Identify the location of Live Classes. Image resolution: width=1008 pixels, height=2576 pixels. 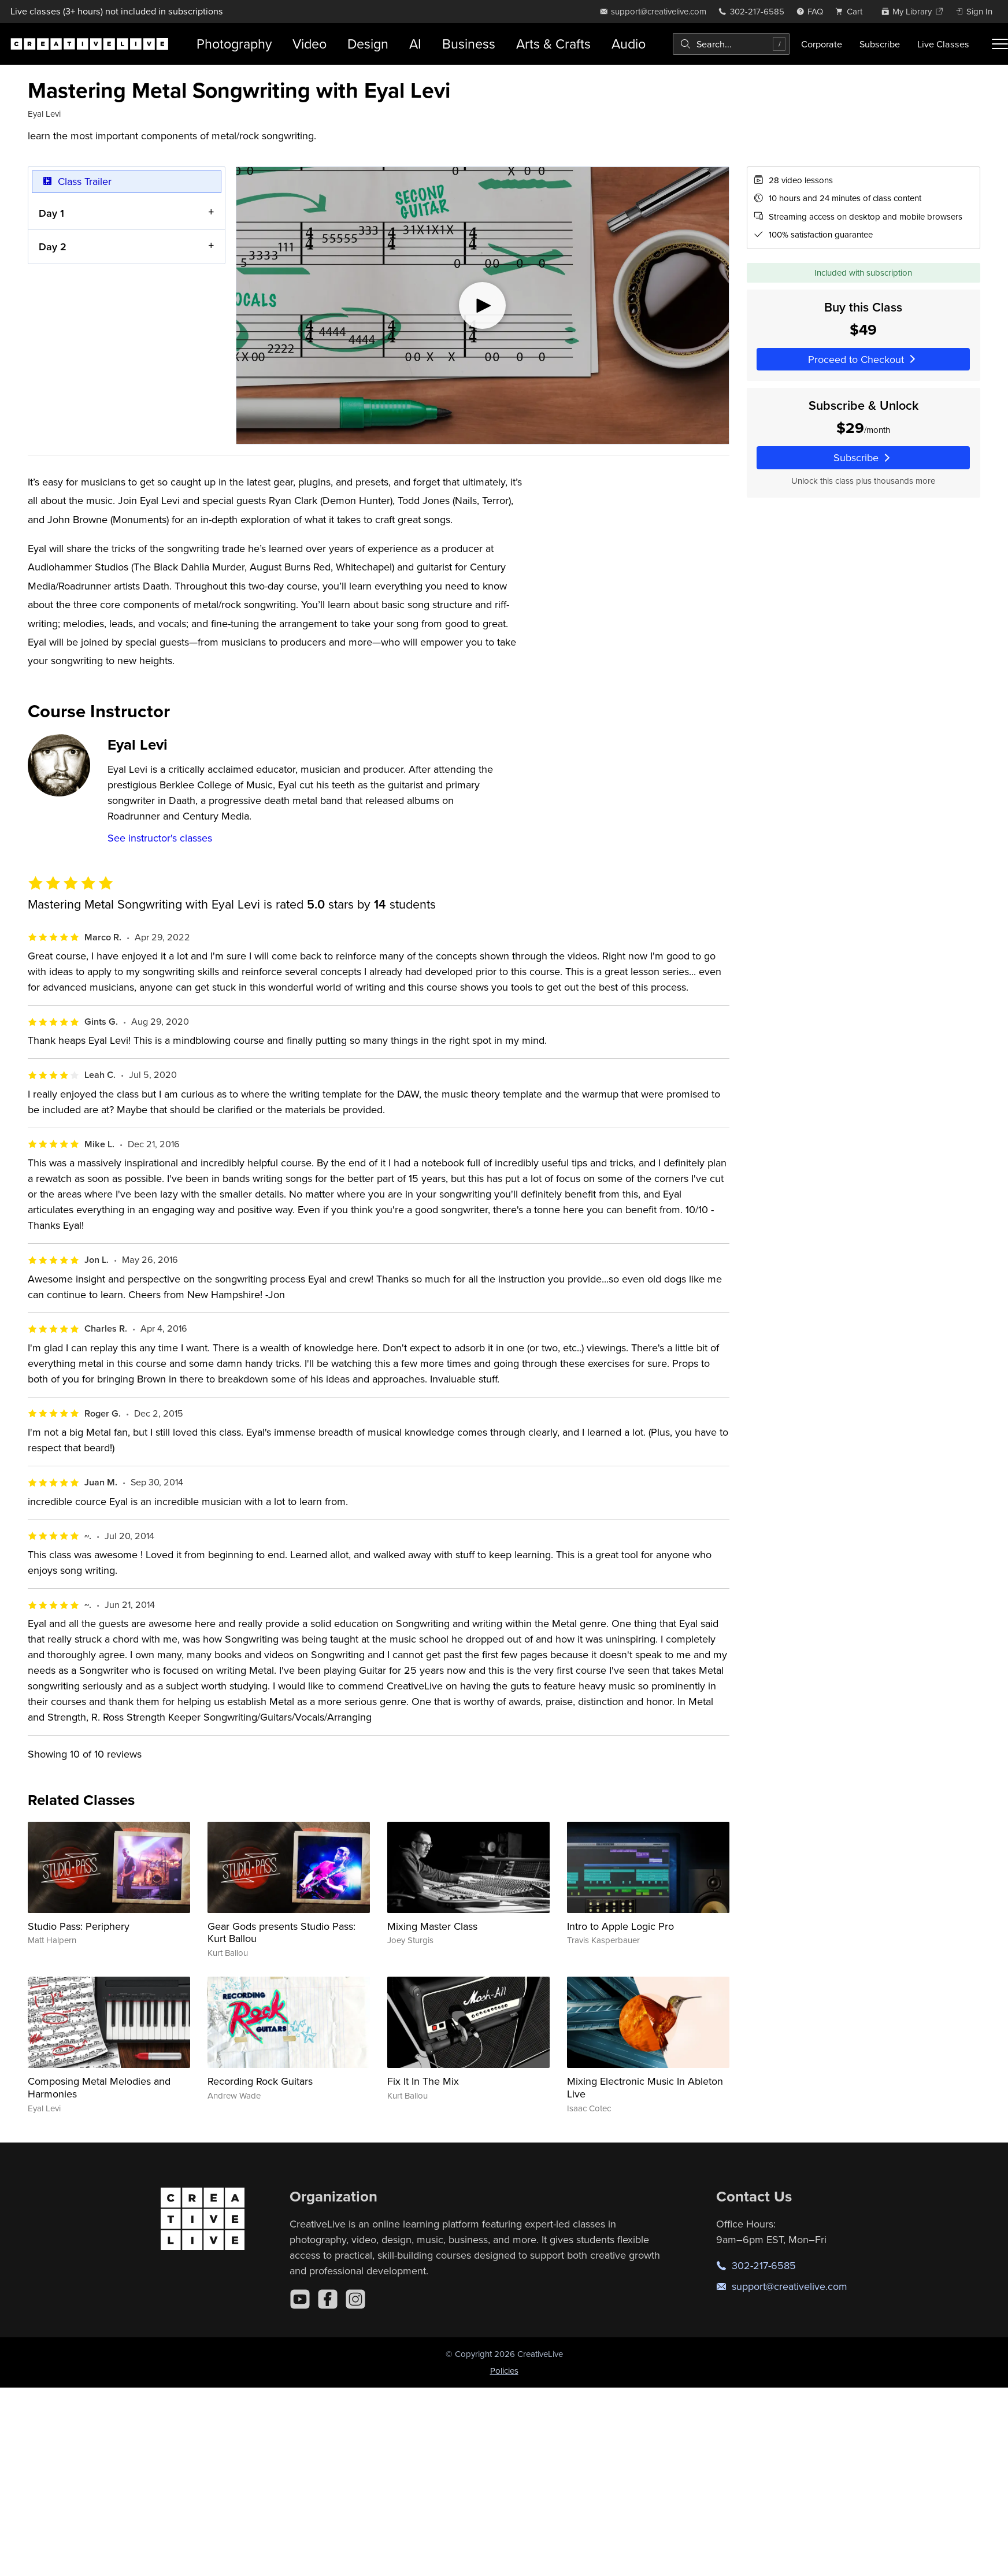
(943, 44).